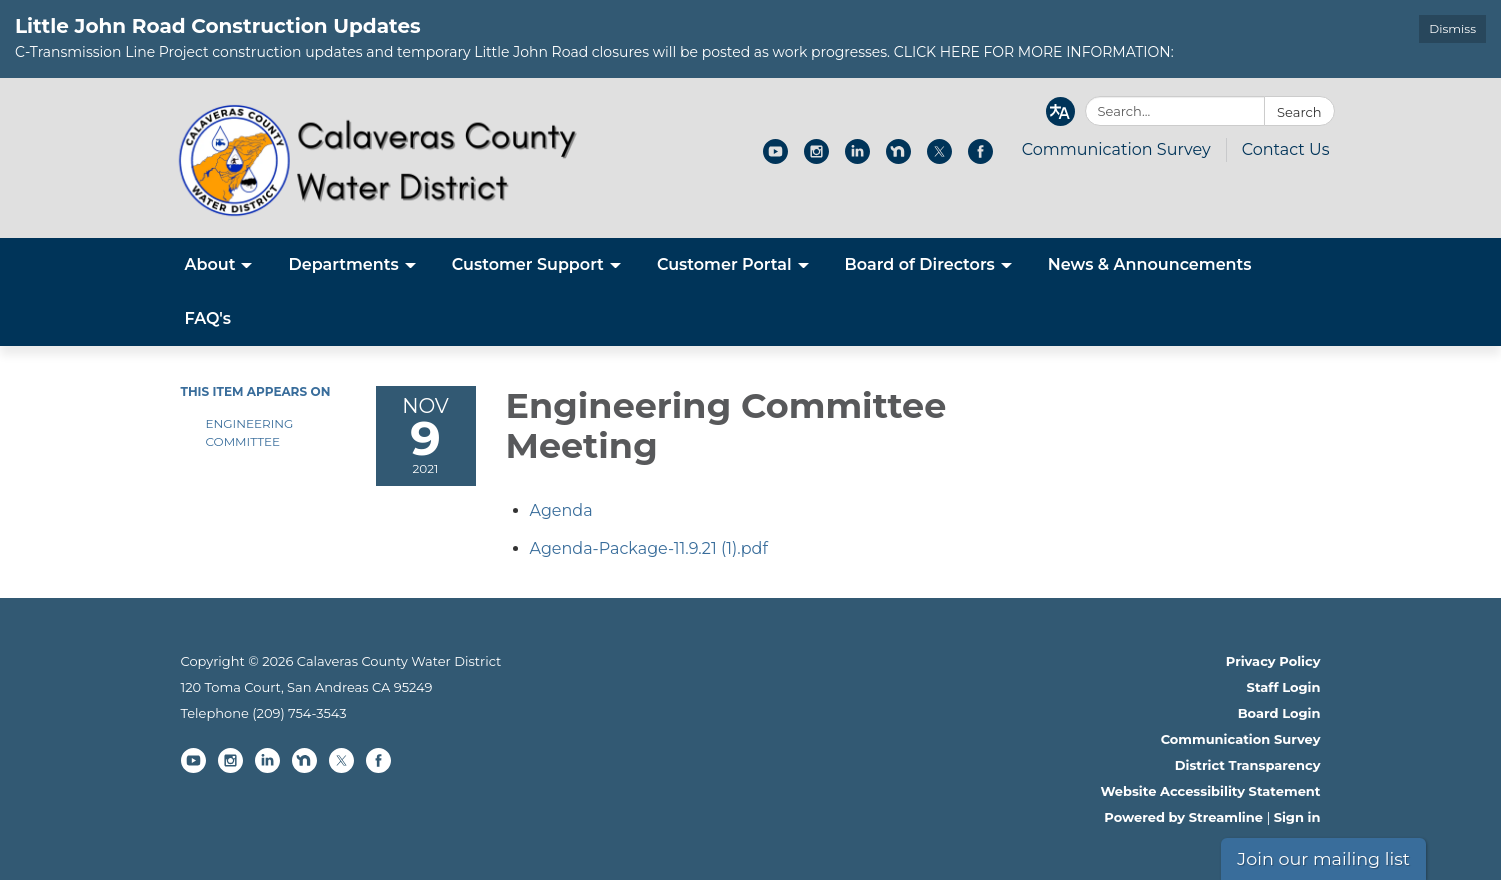  Describe the element at coordinates (939, 158) in the screenshot. I see `[twitter]` at that location.